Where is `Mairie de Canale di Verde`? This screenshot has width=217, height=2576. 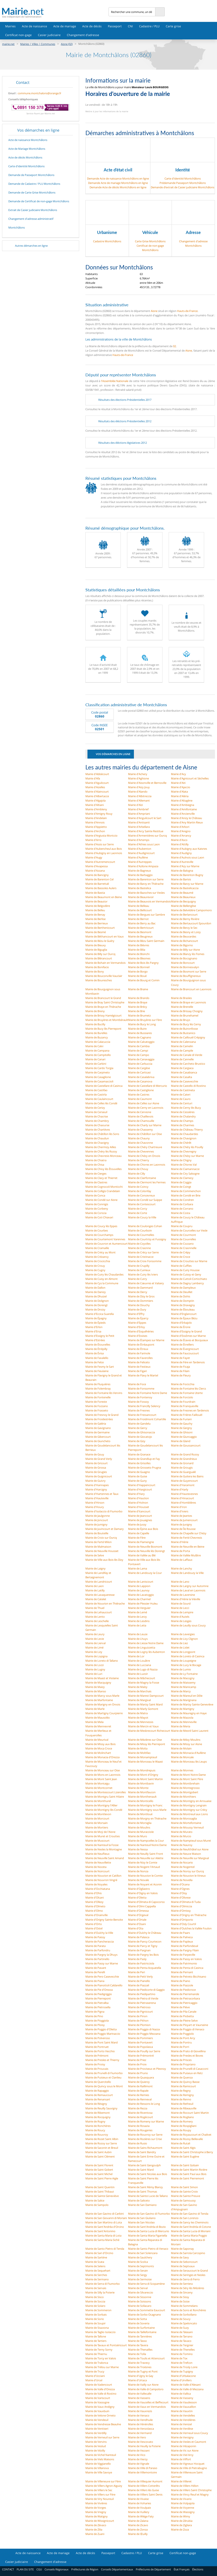
Mairie de Canale di Verde is located at coordinates (186, 1055).